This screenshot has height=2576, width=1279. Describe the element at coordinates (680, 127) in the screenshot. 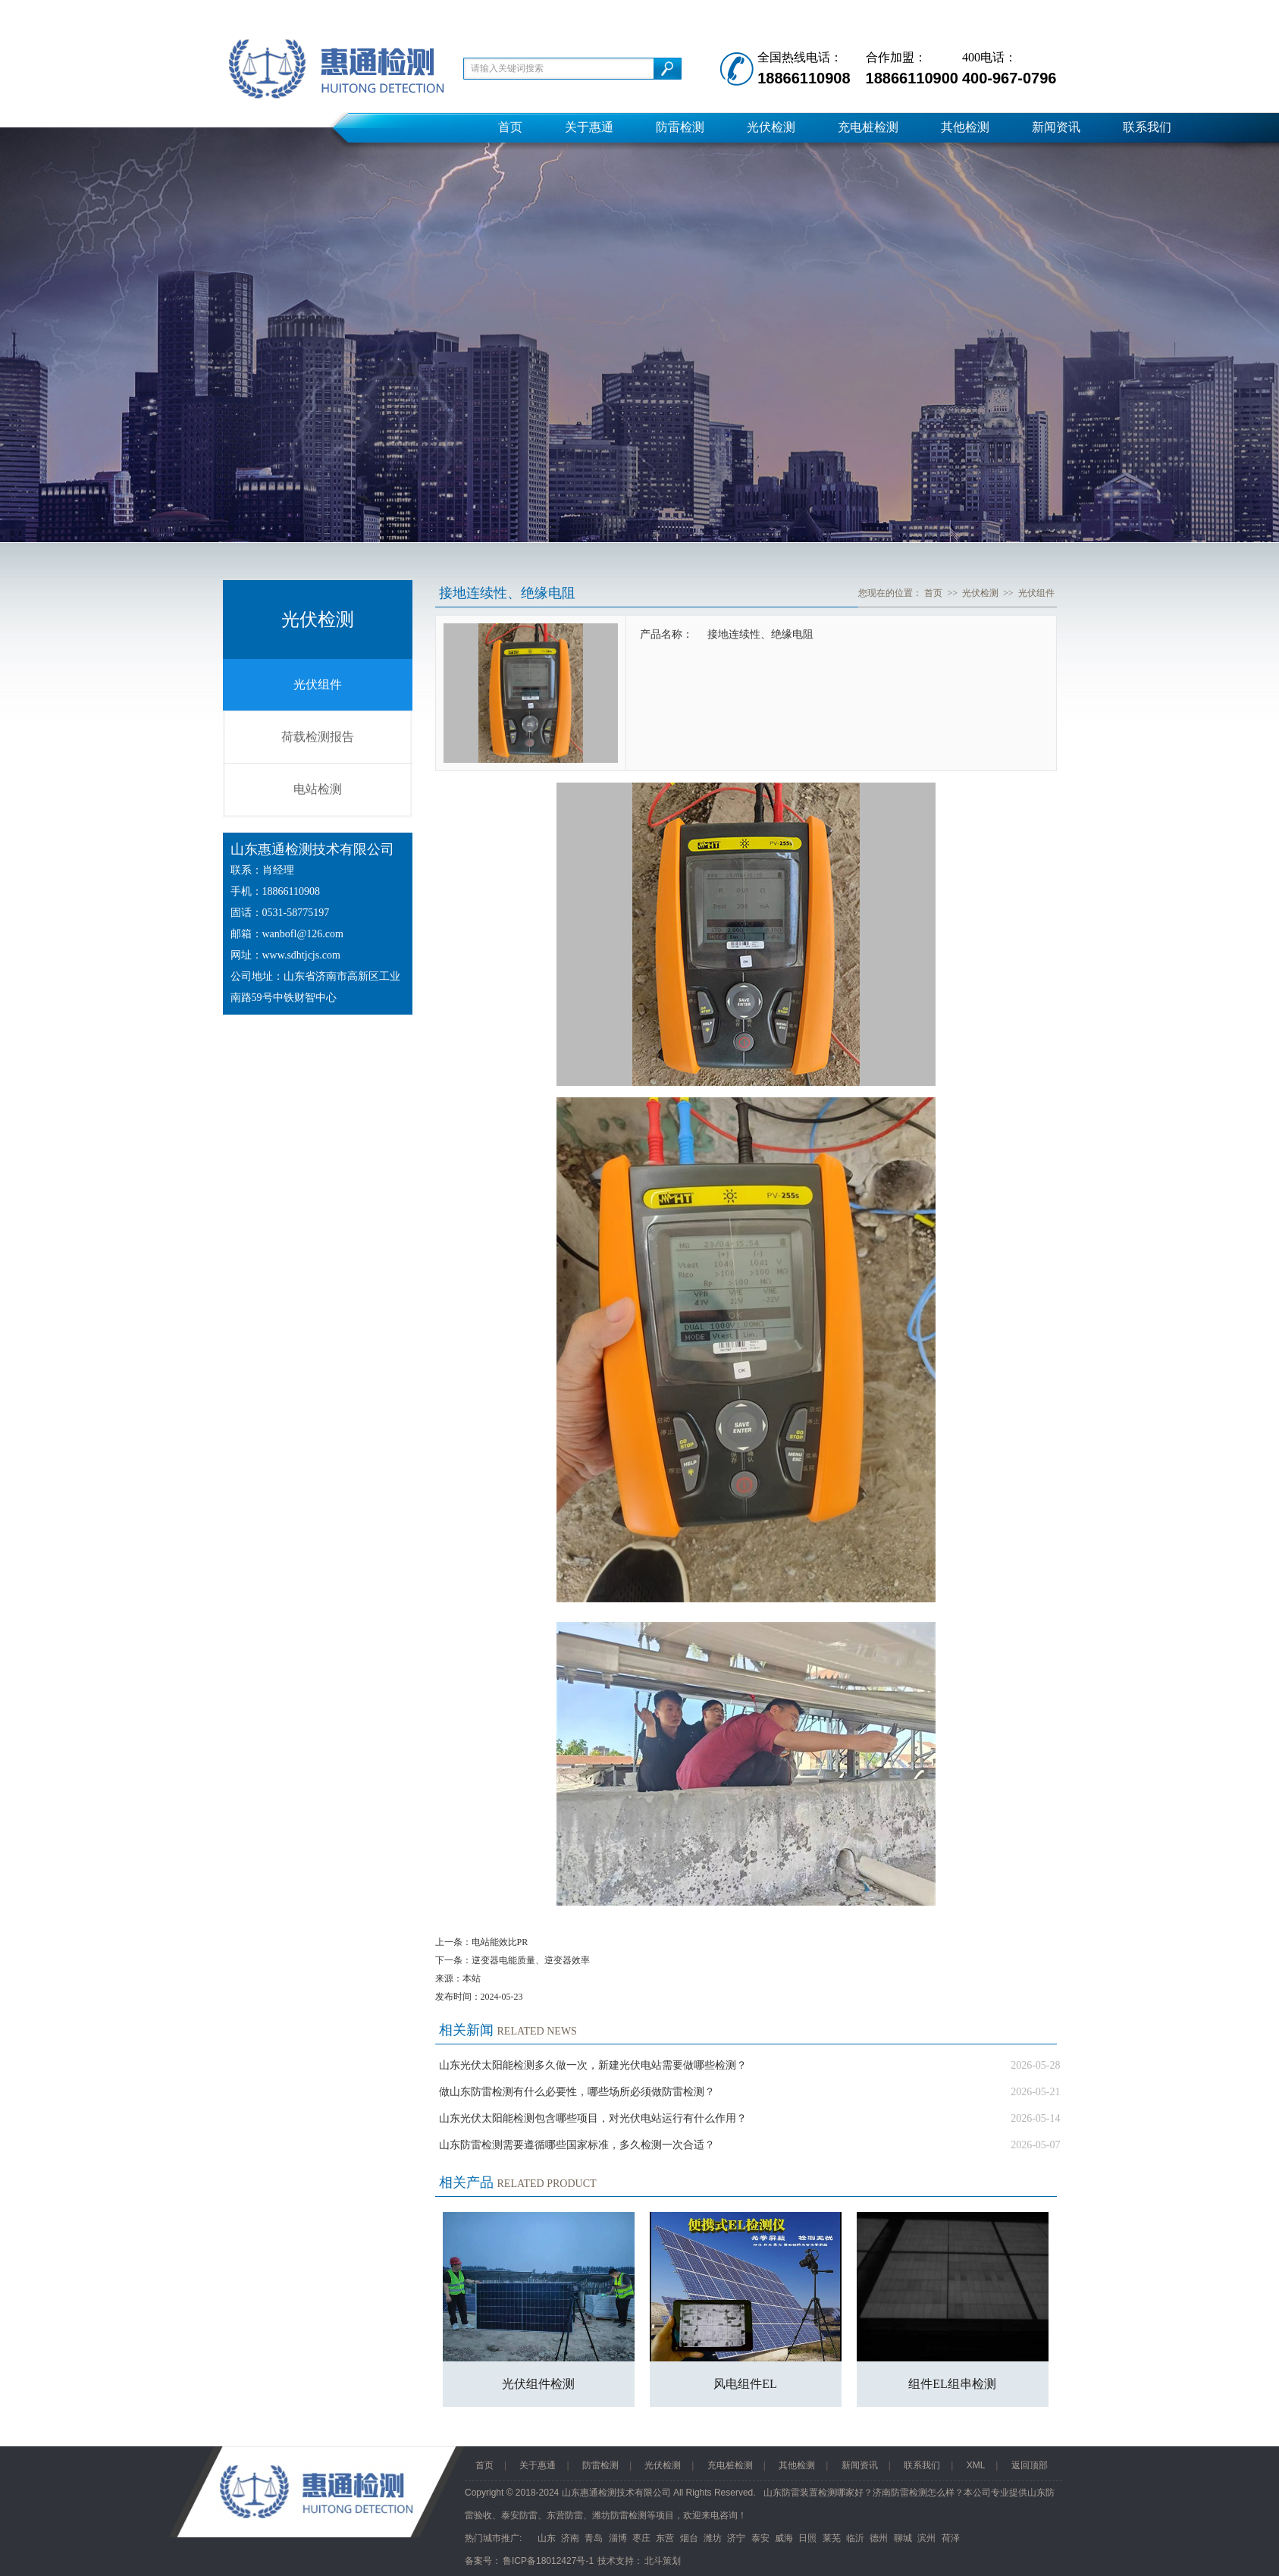

I see `防雷检测` at that location.